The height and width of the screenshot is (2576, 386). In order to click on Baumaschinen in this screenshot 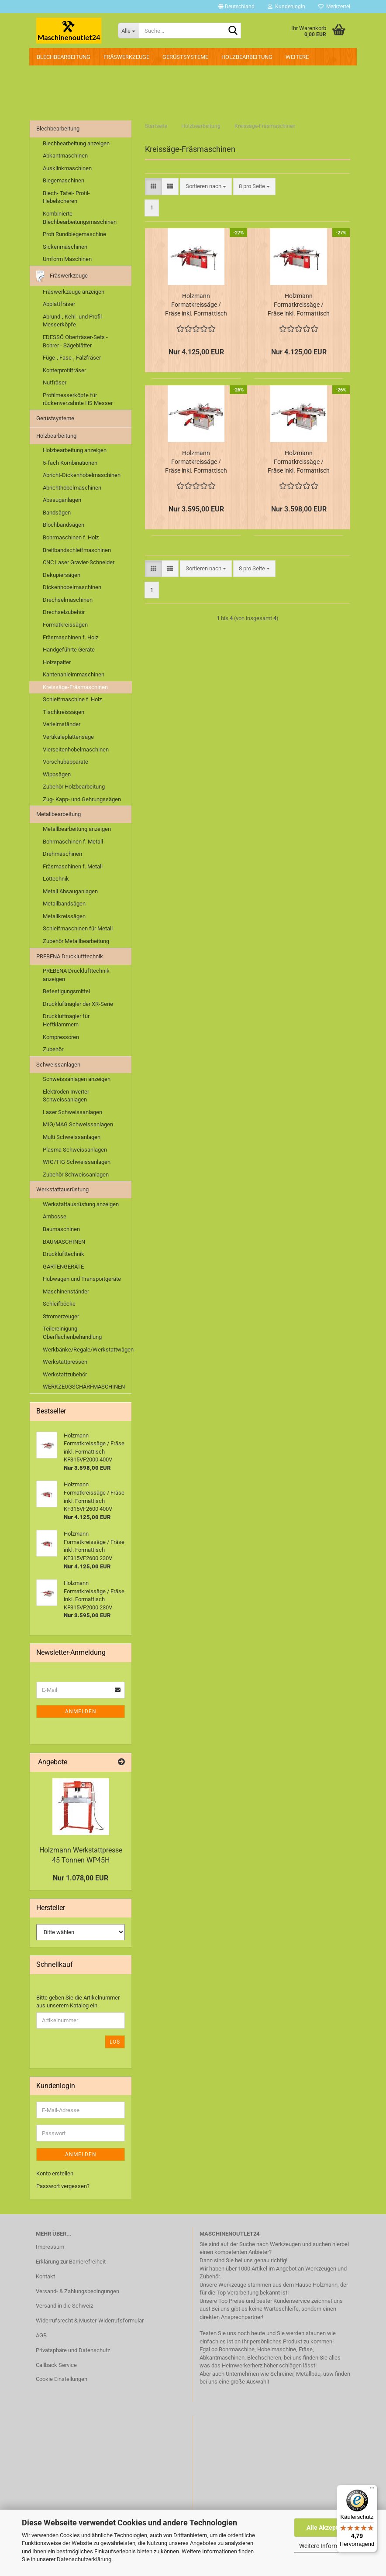, I will do `click(61, 1229)`.